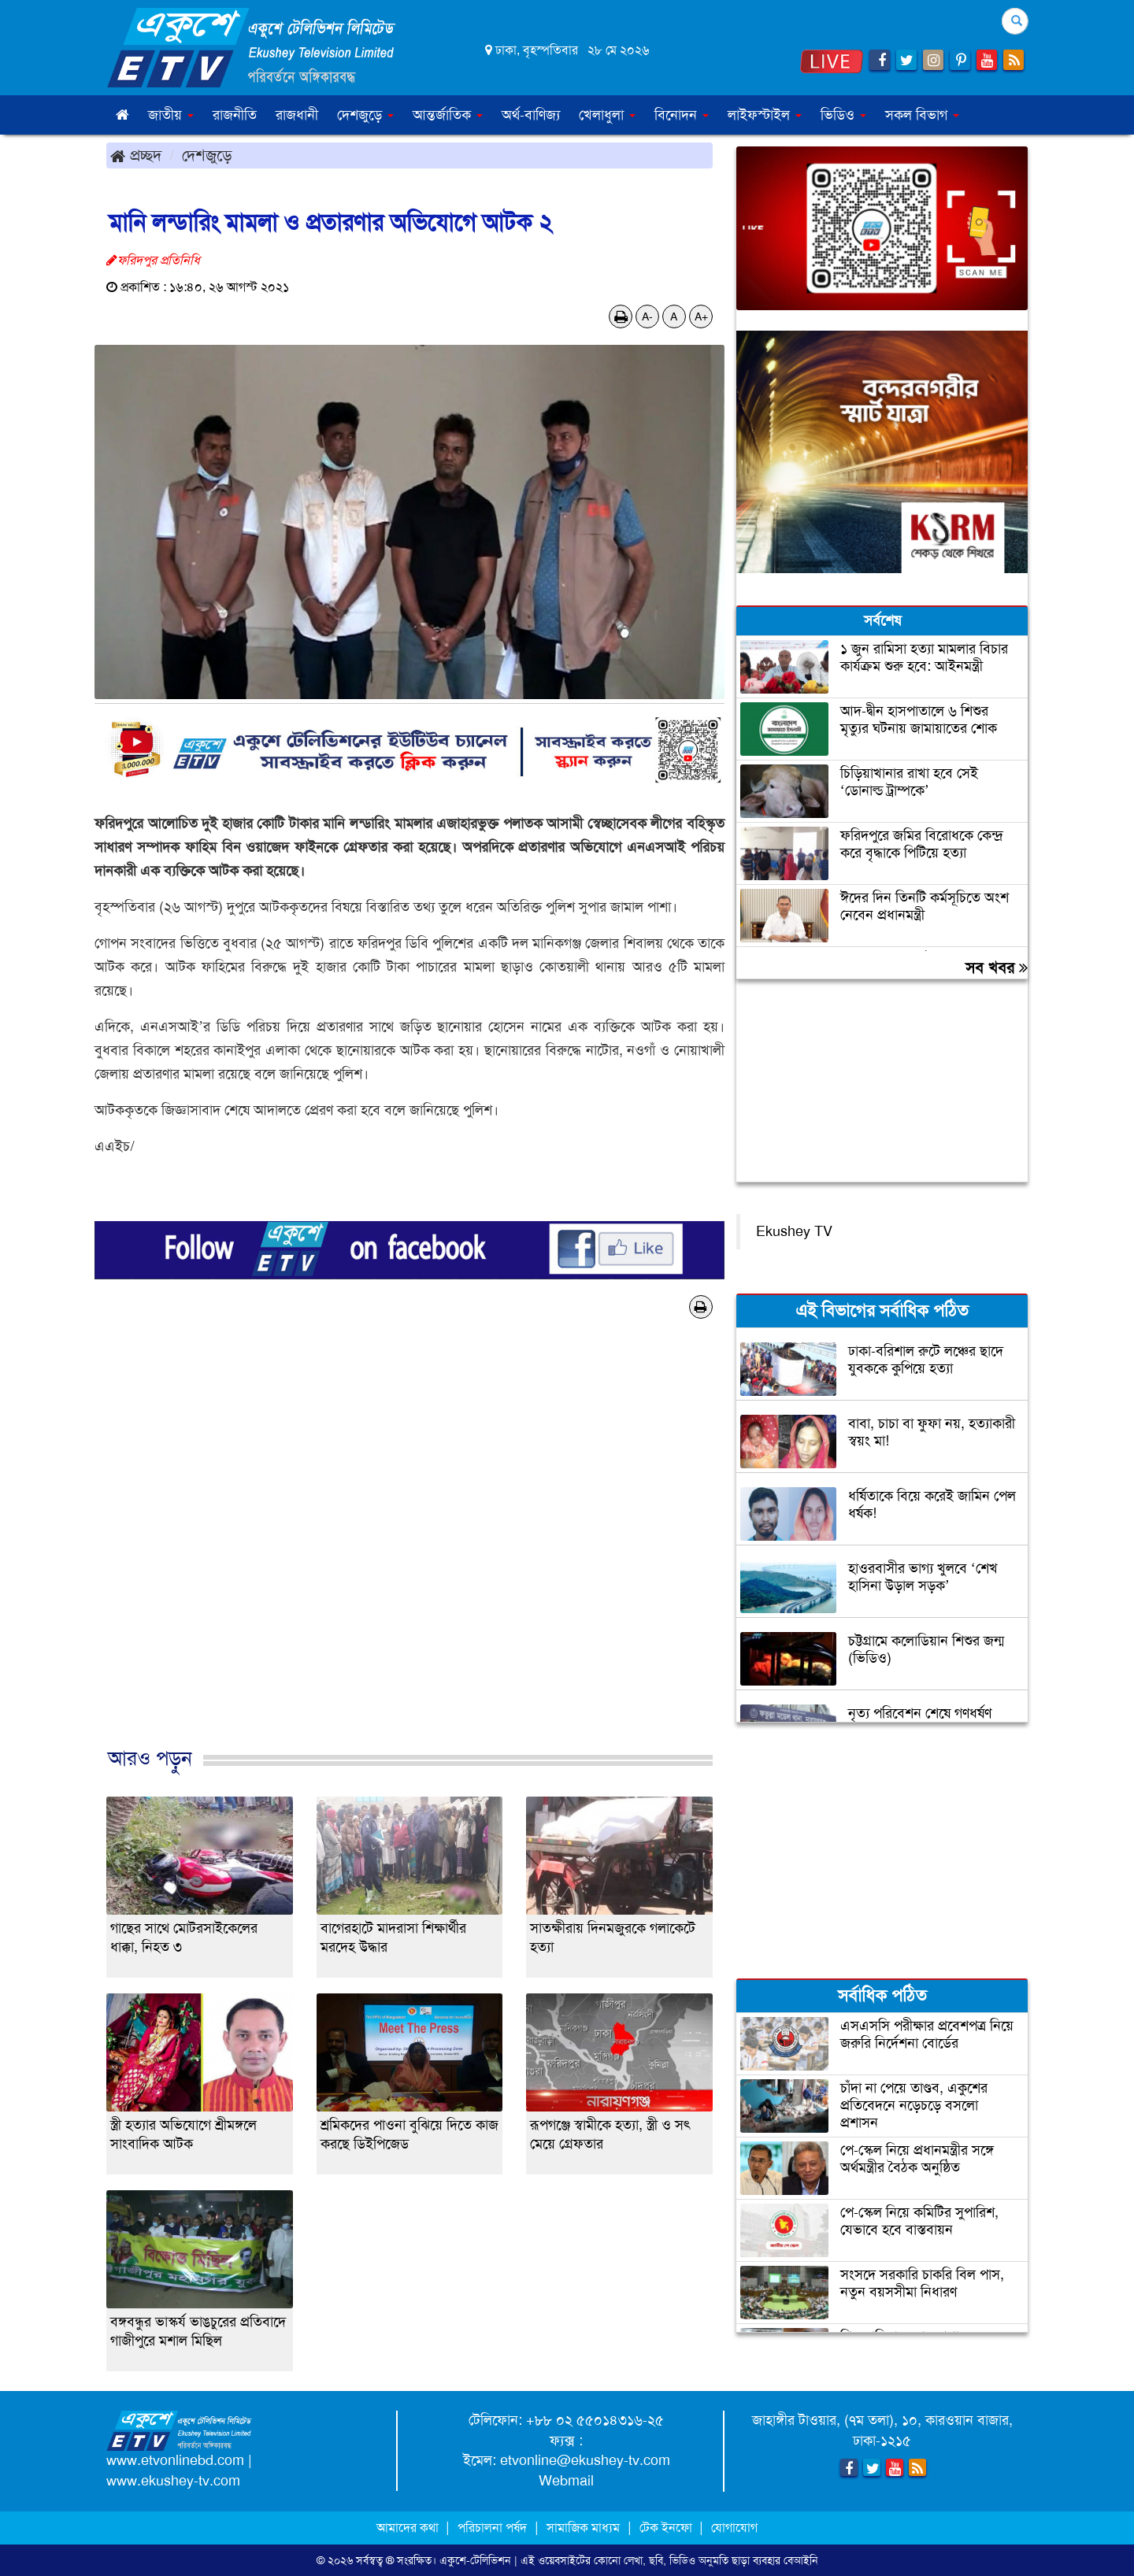  I want to click on একুশে-টেলিভিশন, so click(475, 2560).